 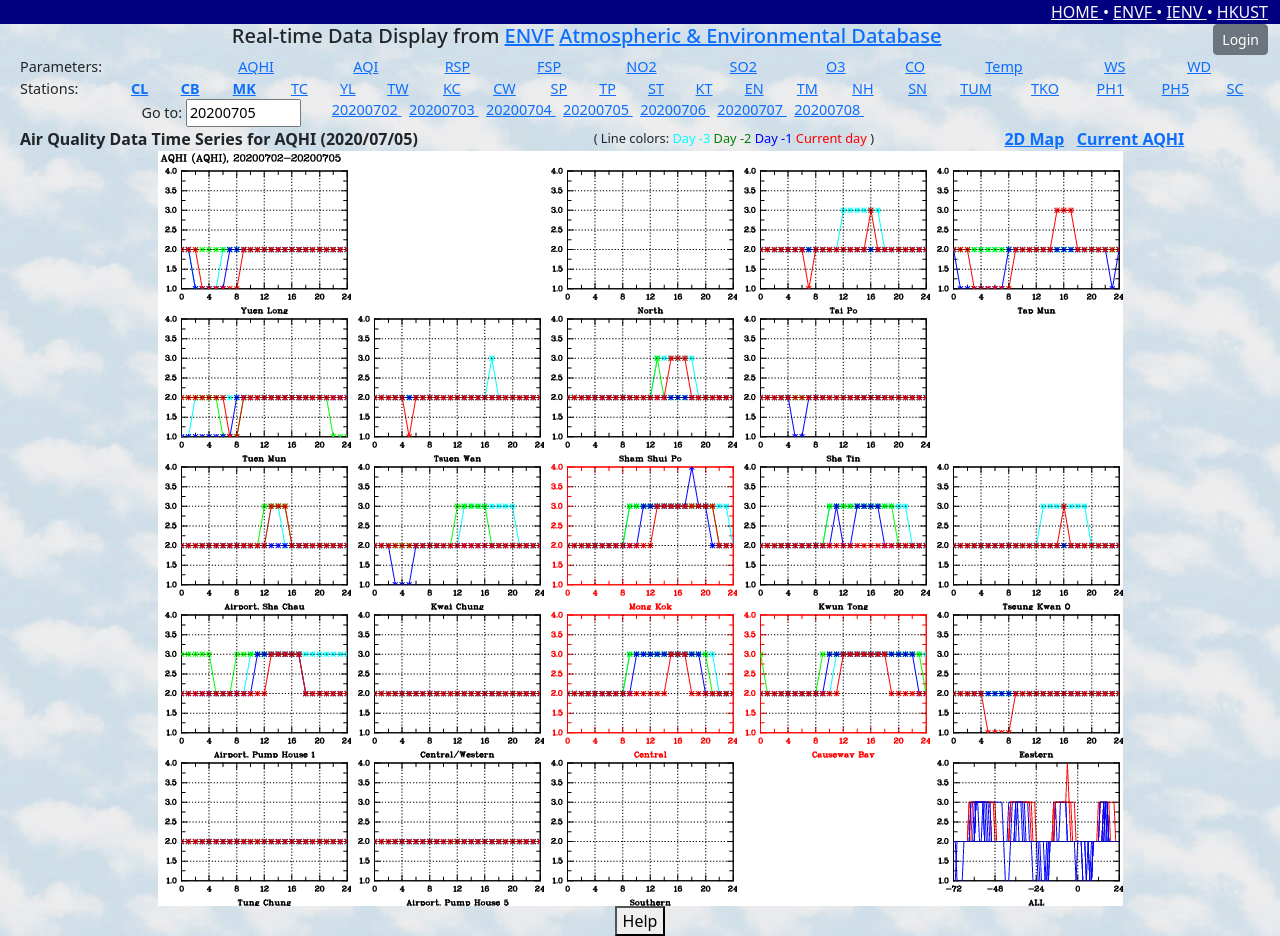 I want to click on 20200707, so click(x=752, y=109).